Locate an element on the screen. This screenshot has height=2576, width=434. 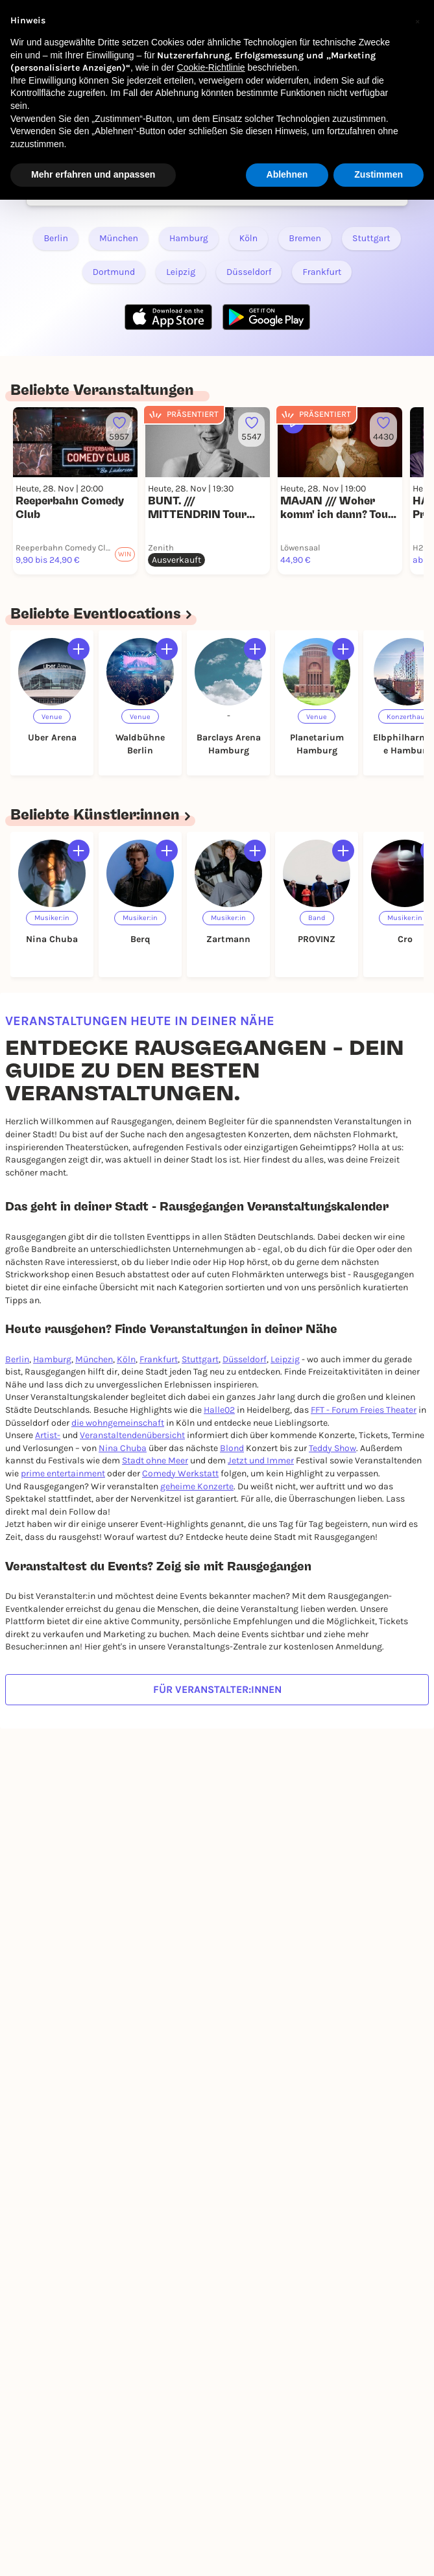
Leipzig is located at coordinates (285, 1359).